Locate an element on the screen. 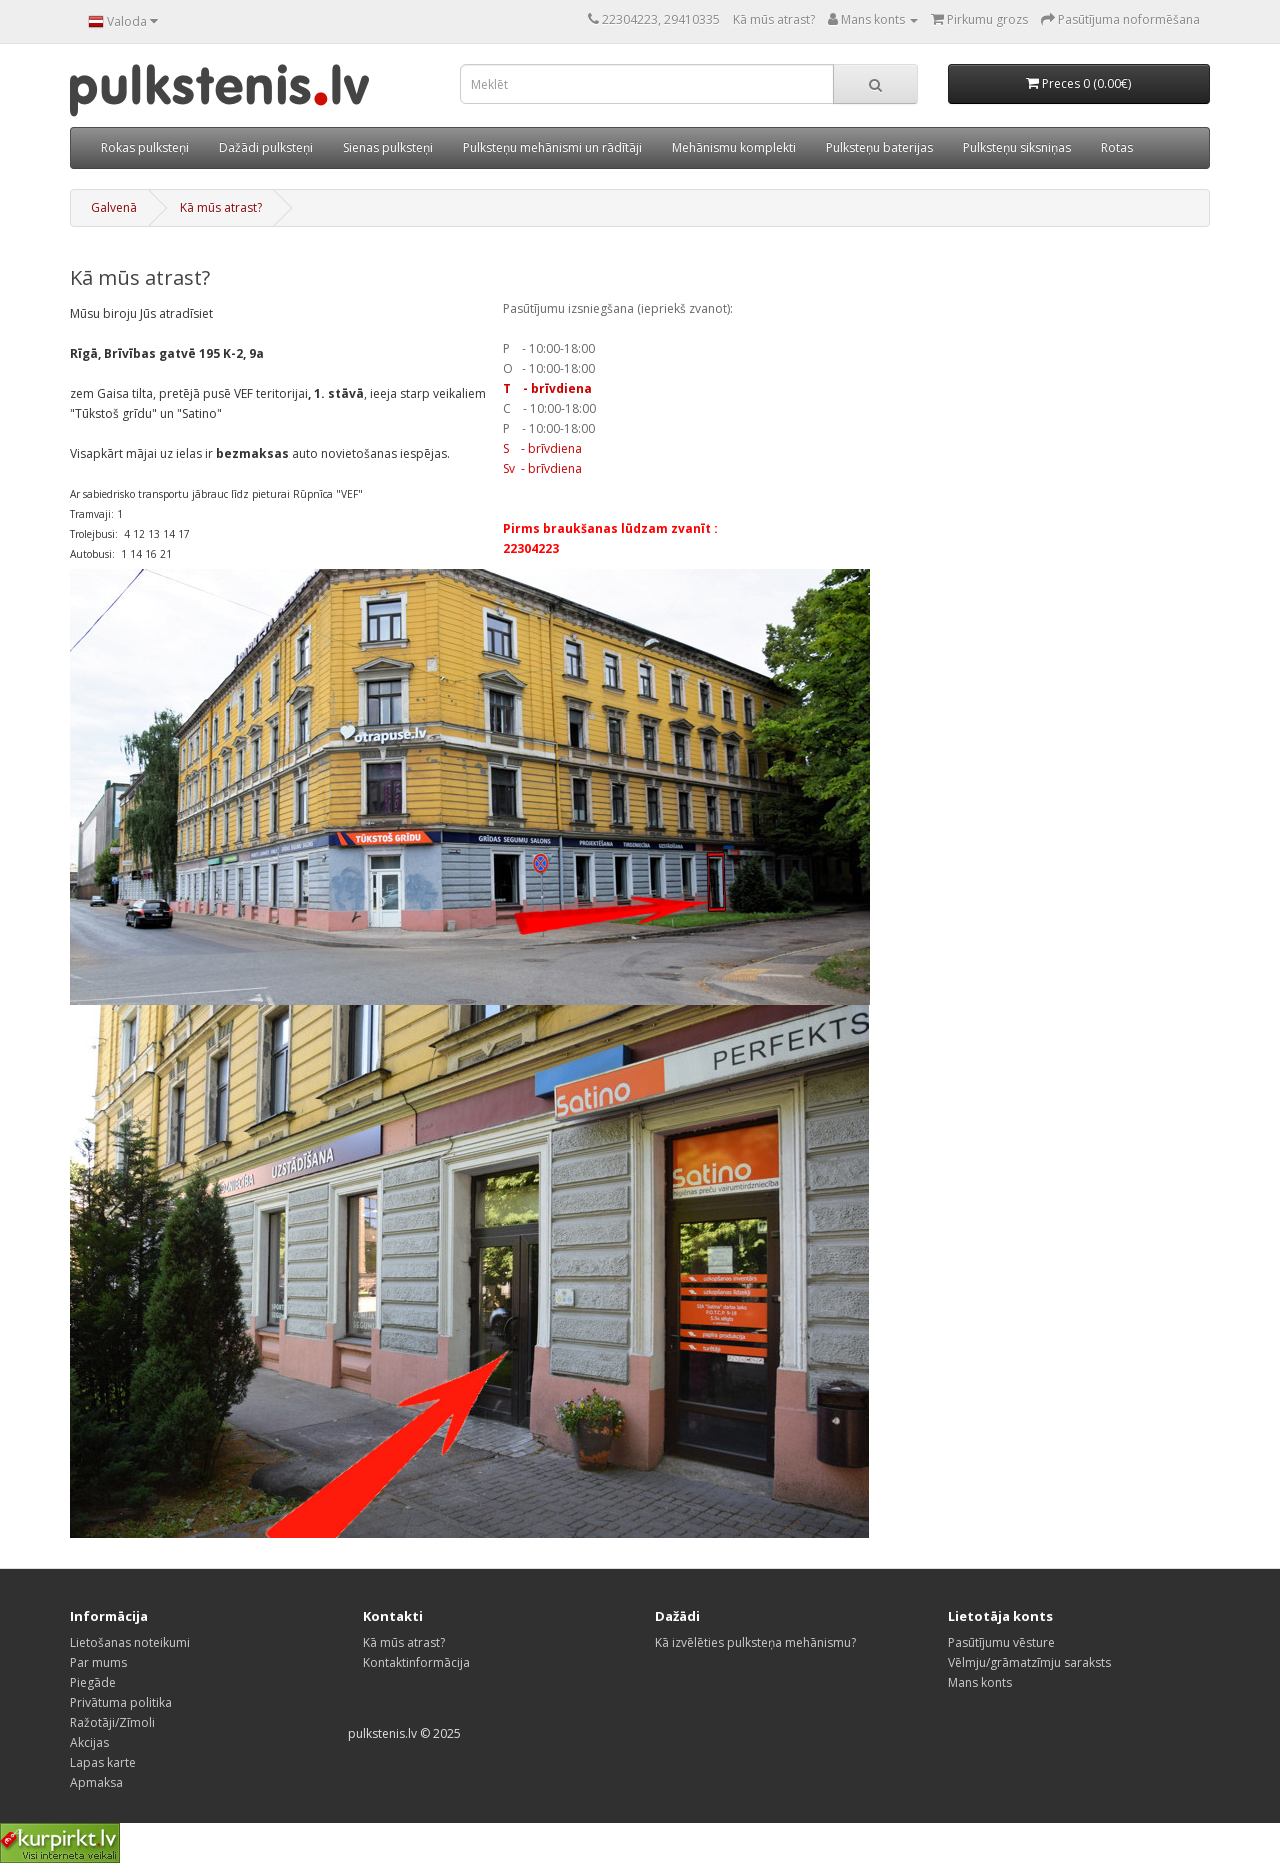 The image size is (1280, 1863). Kā mūs atrast? is located at coordinates (774, 19).